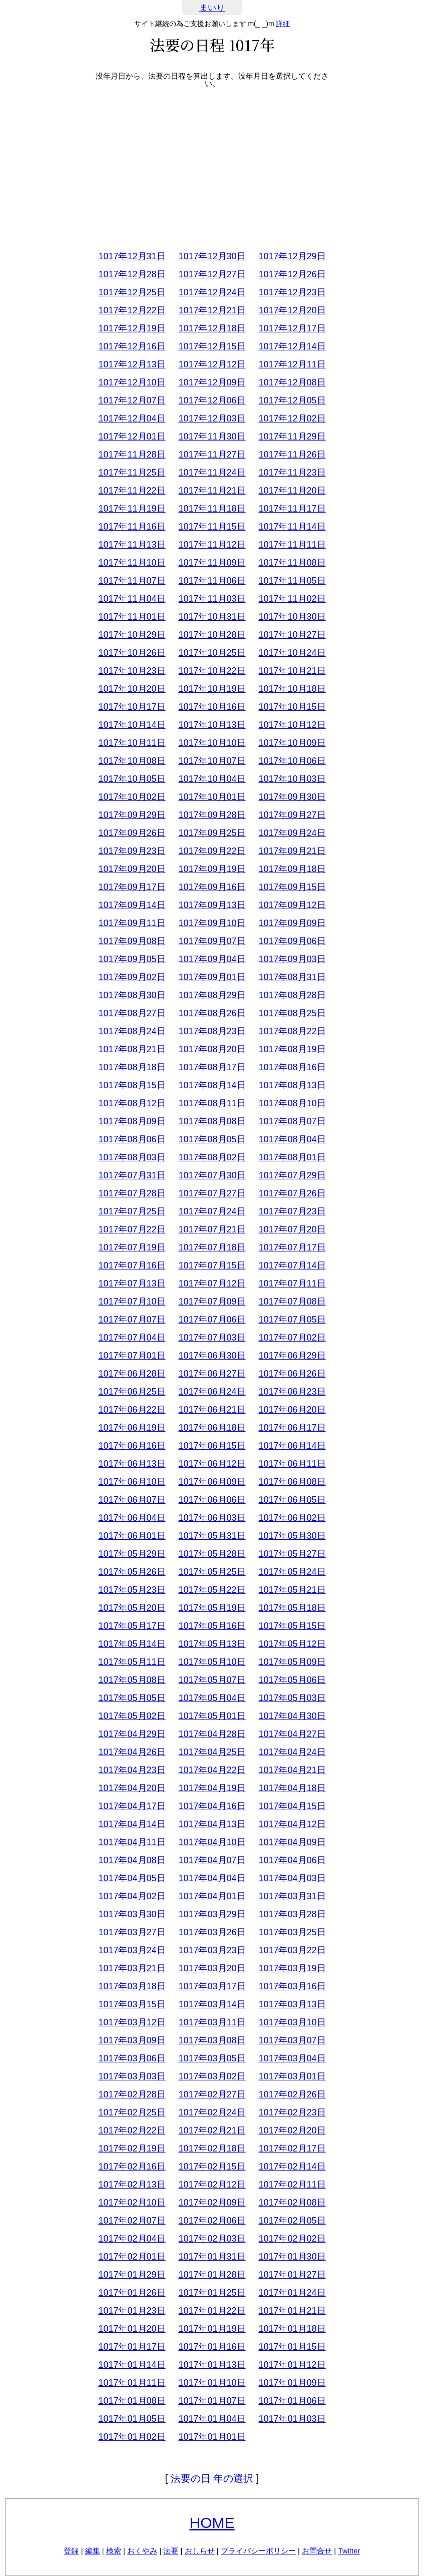  Describe the element at coordinates (131, 2004) in the screenshot. I see `1017年03月15日` at that location.